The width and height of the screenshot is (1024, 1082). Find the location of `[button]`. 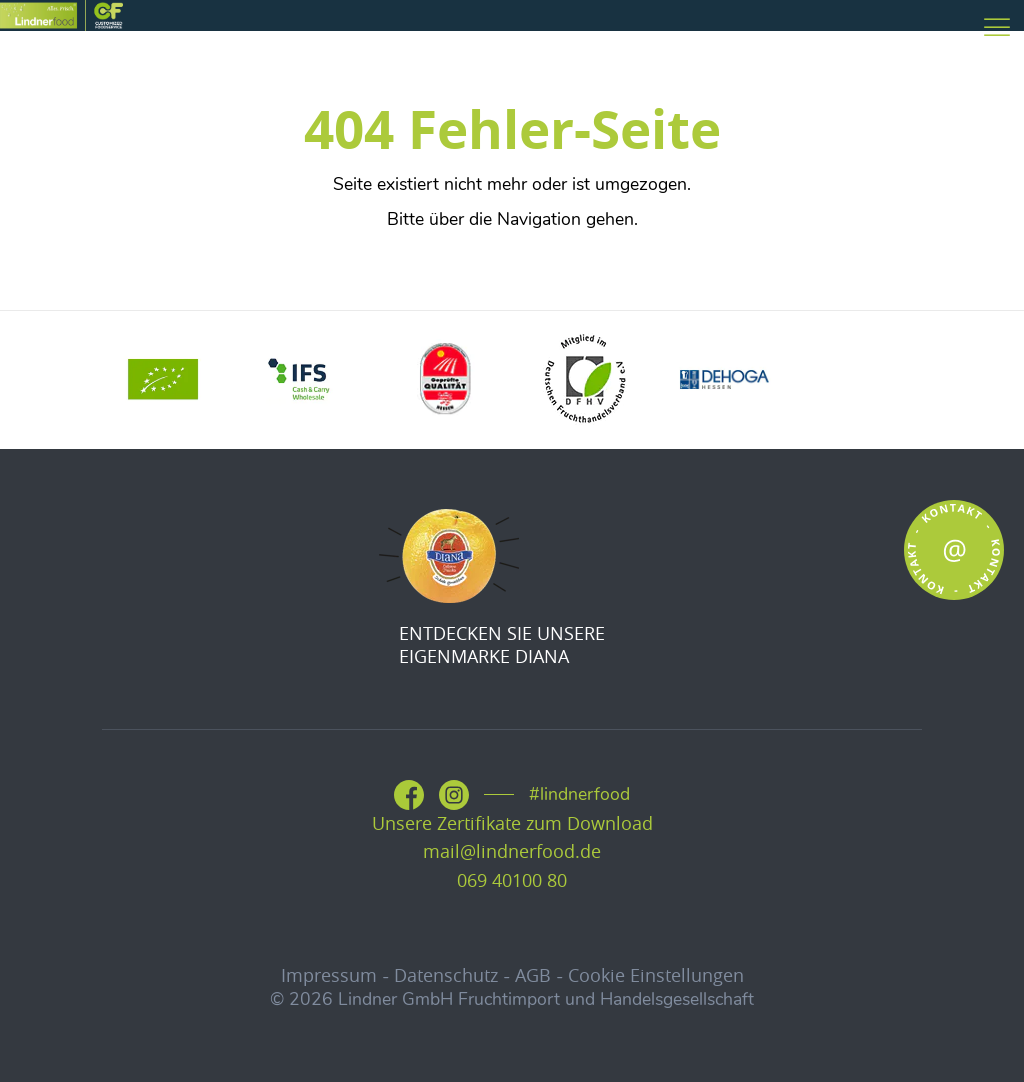

[button] is located at coordinates (44, 1038).